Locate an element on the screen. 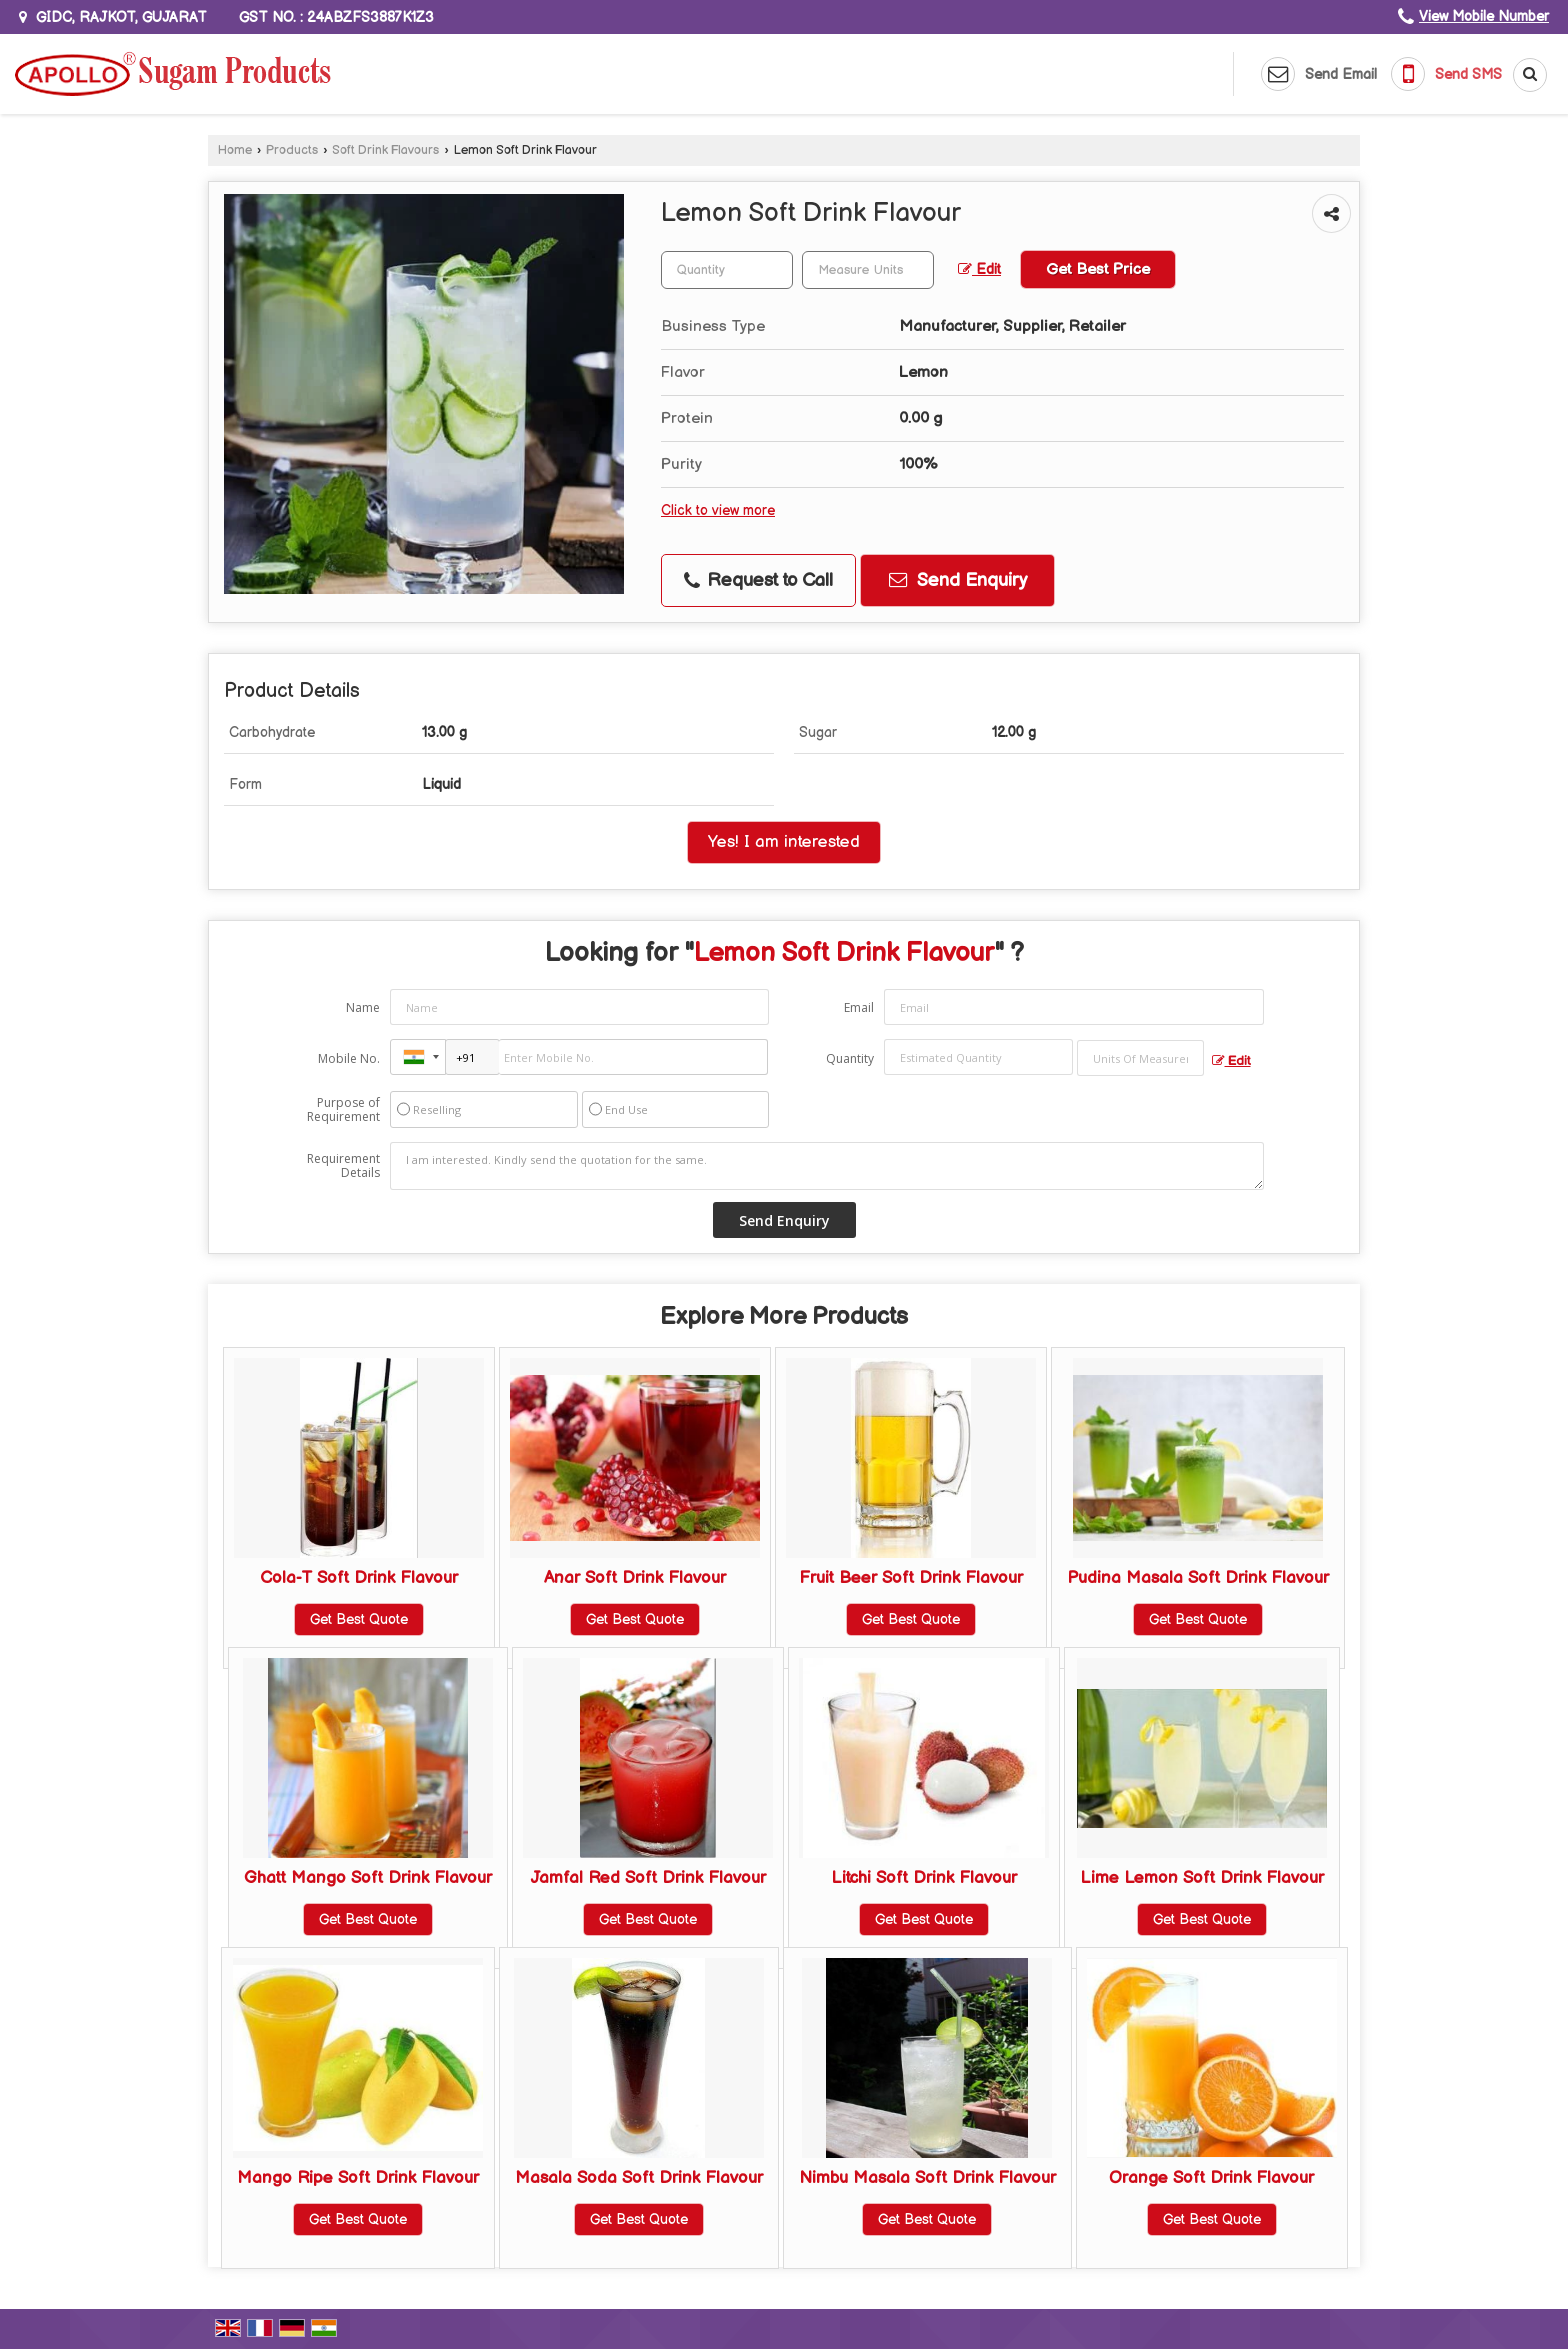 Image resolution: width=1568 pixels, height=2350 pixels. Purpose of Requirement is located at coordinates (343, 1110).